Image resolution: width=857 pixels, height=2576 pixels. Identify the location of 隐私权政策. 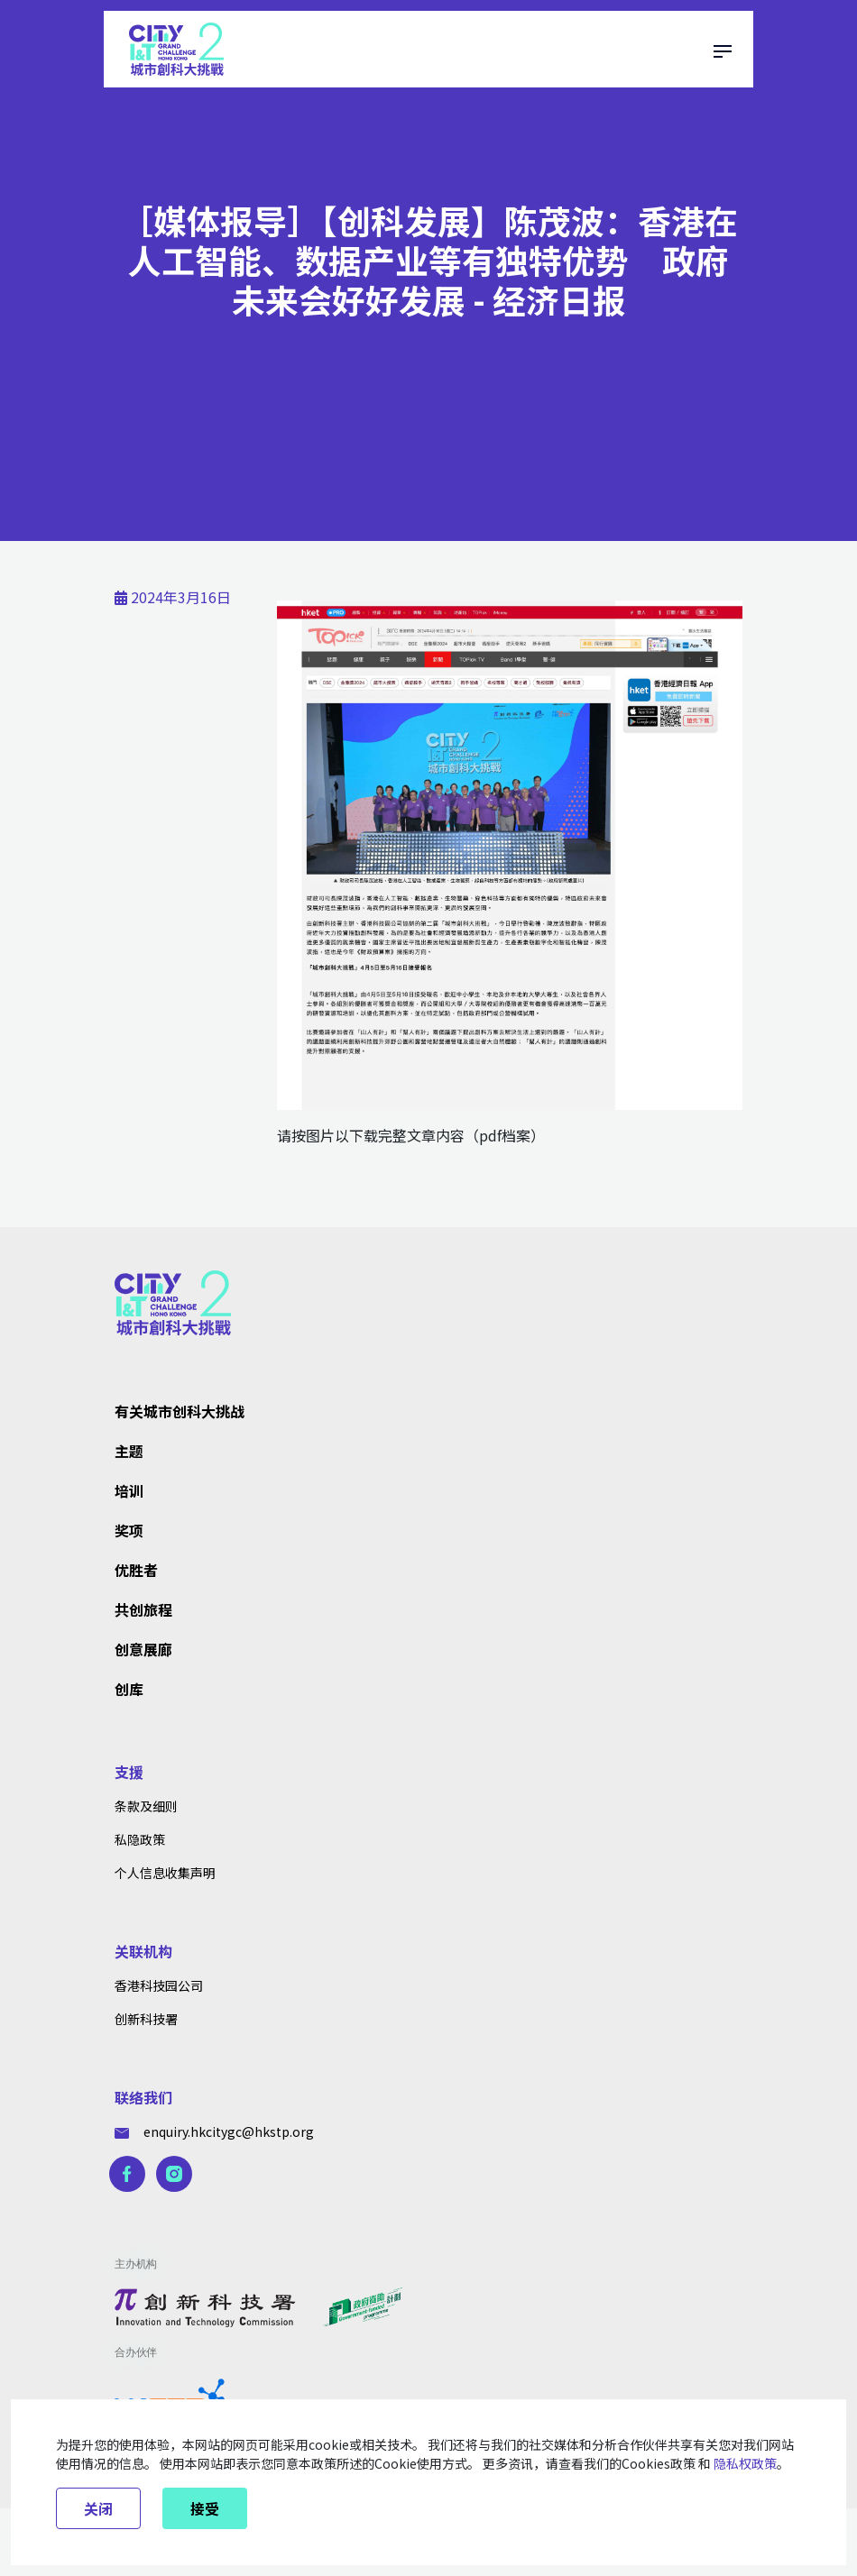
(745, 2463).